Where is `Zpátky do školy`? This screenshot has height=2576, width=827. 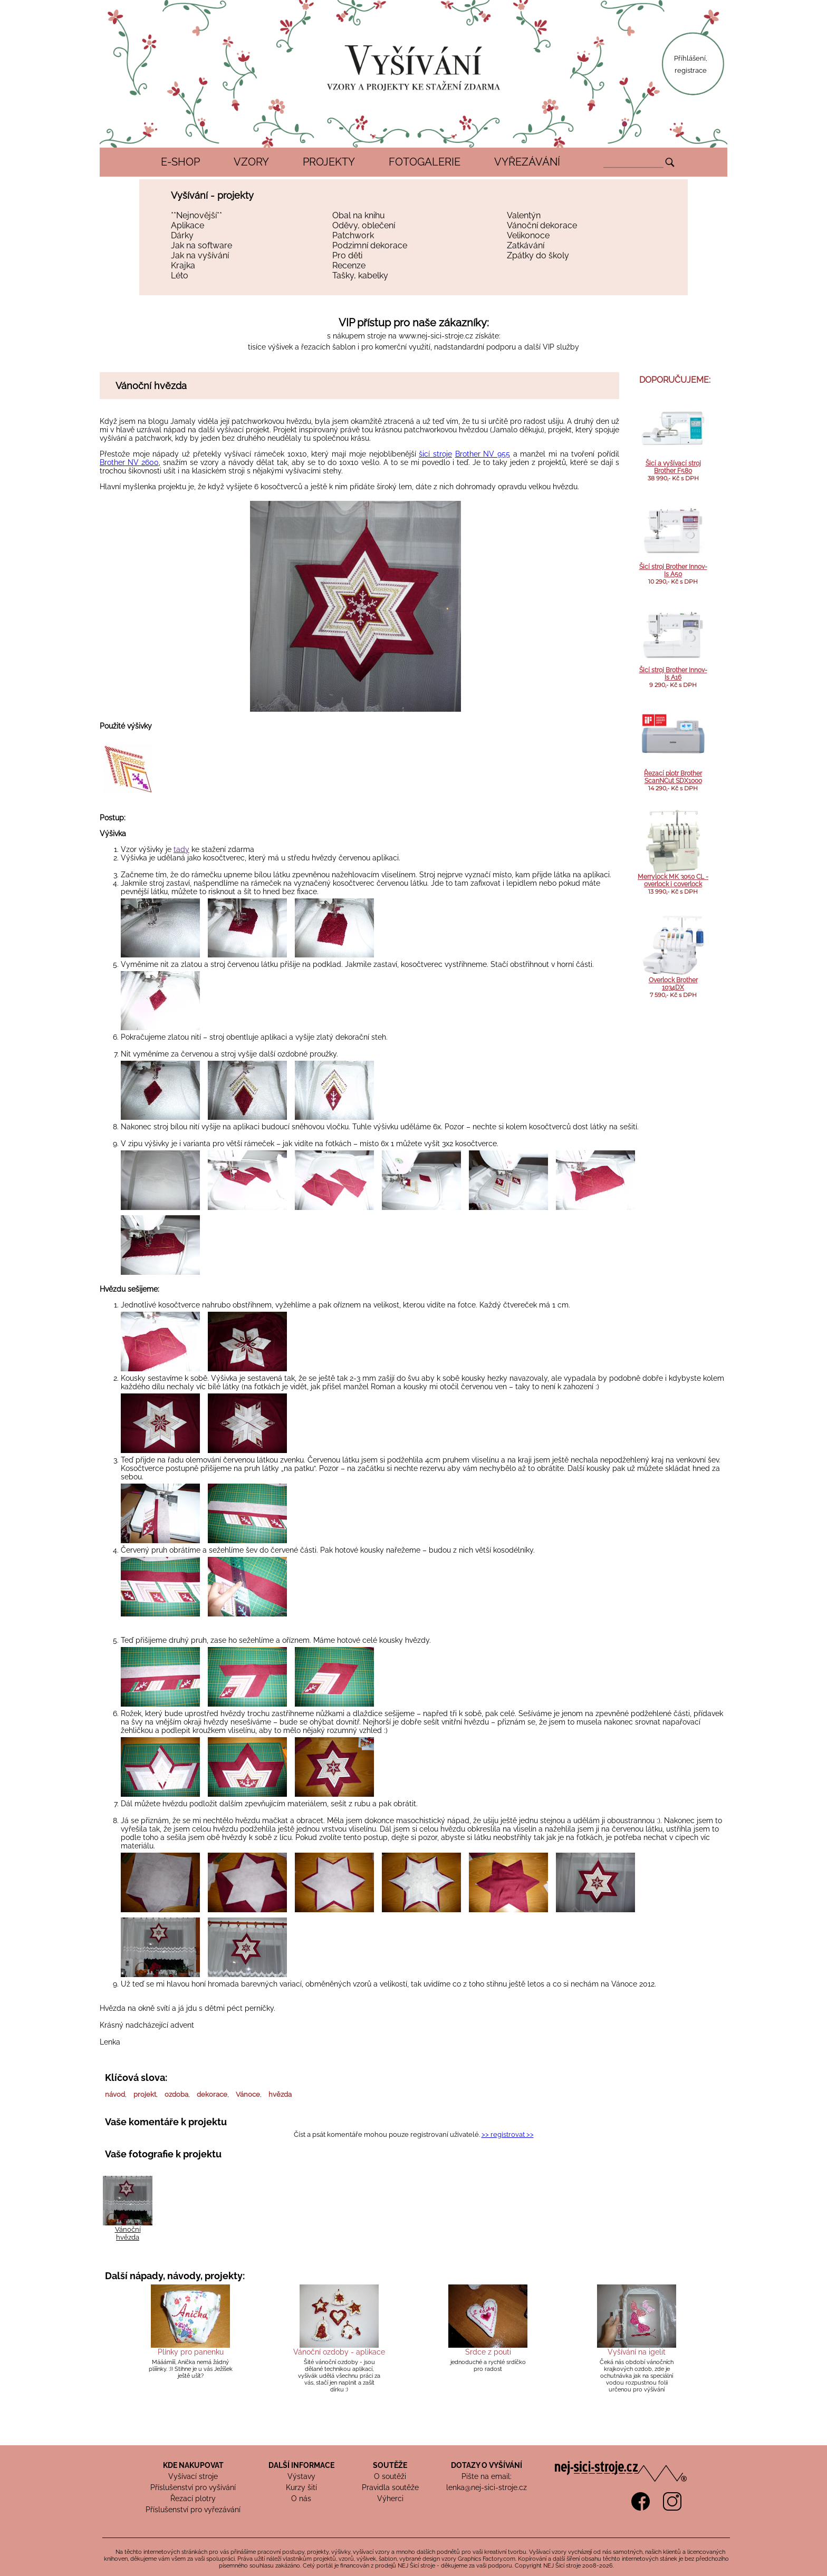 Zpátky do školy is located at coordinates (538, 255).